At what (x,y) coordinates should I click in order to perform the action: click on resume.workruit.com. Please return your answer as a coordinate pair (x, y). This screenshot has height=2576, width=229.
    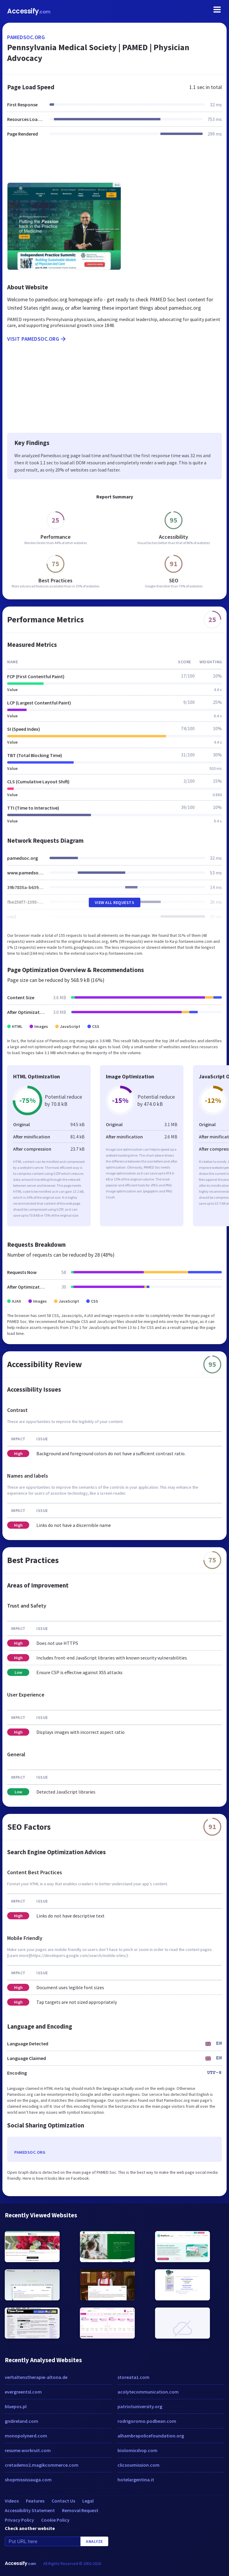
    Looking at the image, I should click on (28, 2450).